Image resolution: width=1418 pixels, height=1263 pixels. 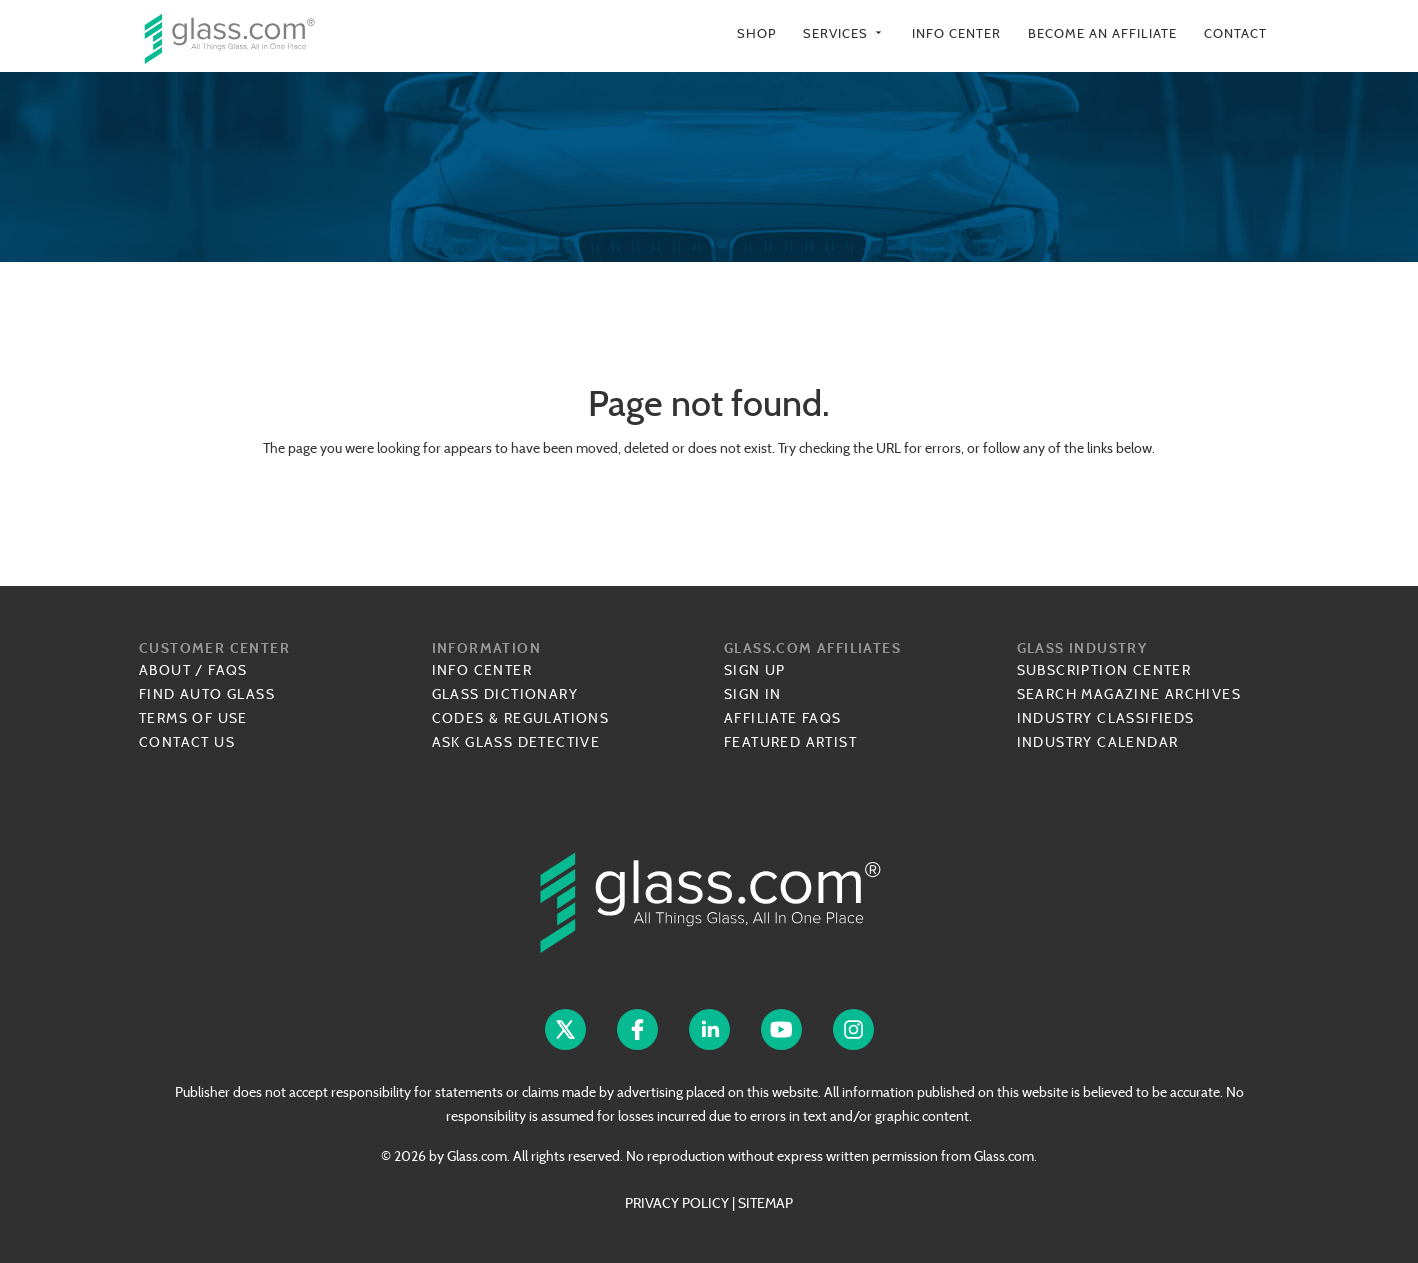 What do you see at coordinates (521, 718) in the screenshot?
I see `Codes & Regulations` at bounding box center [521, 718].